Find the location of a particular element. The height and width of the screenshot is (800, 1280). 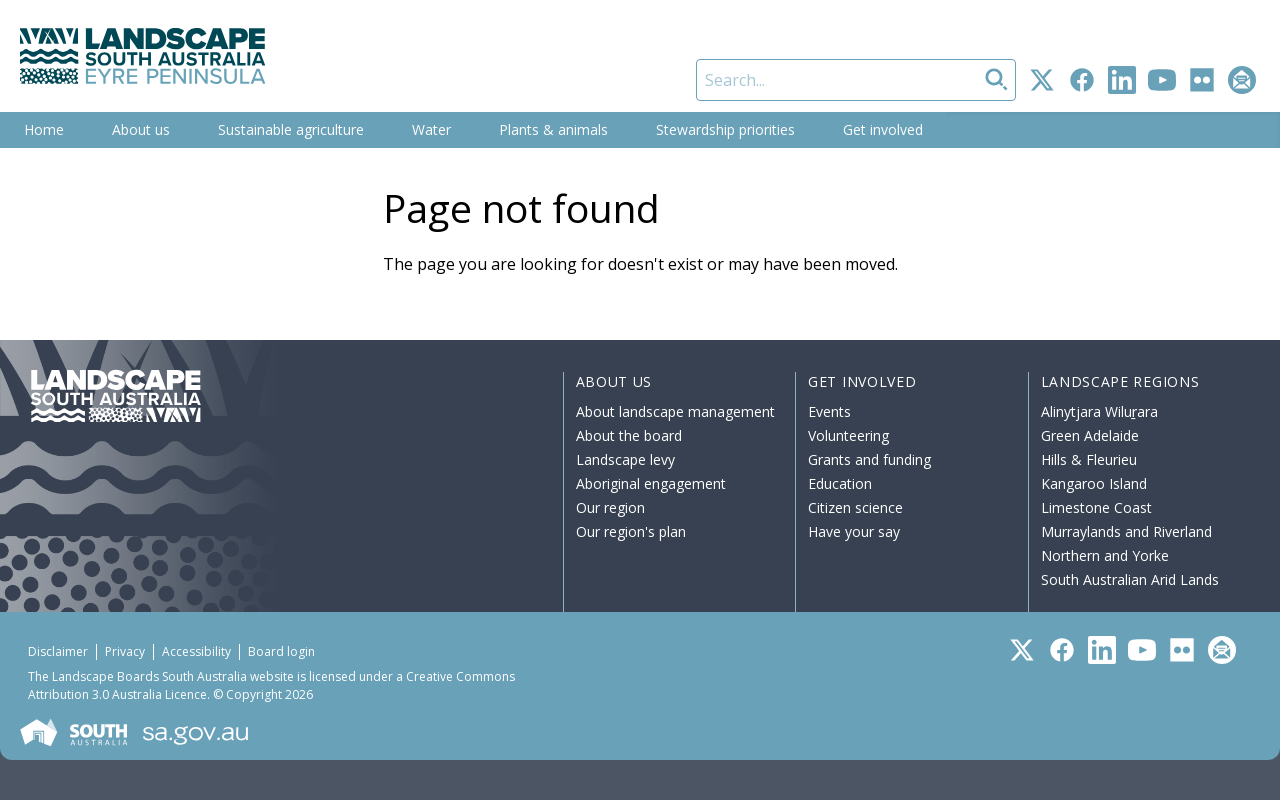

Kangaroo Island is located at coordinates (1094, 483).